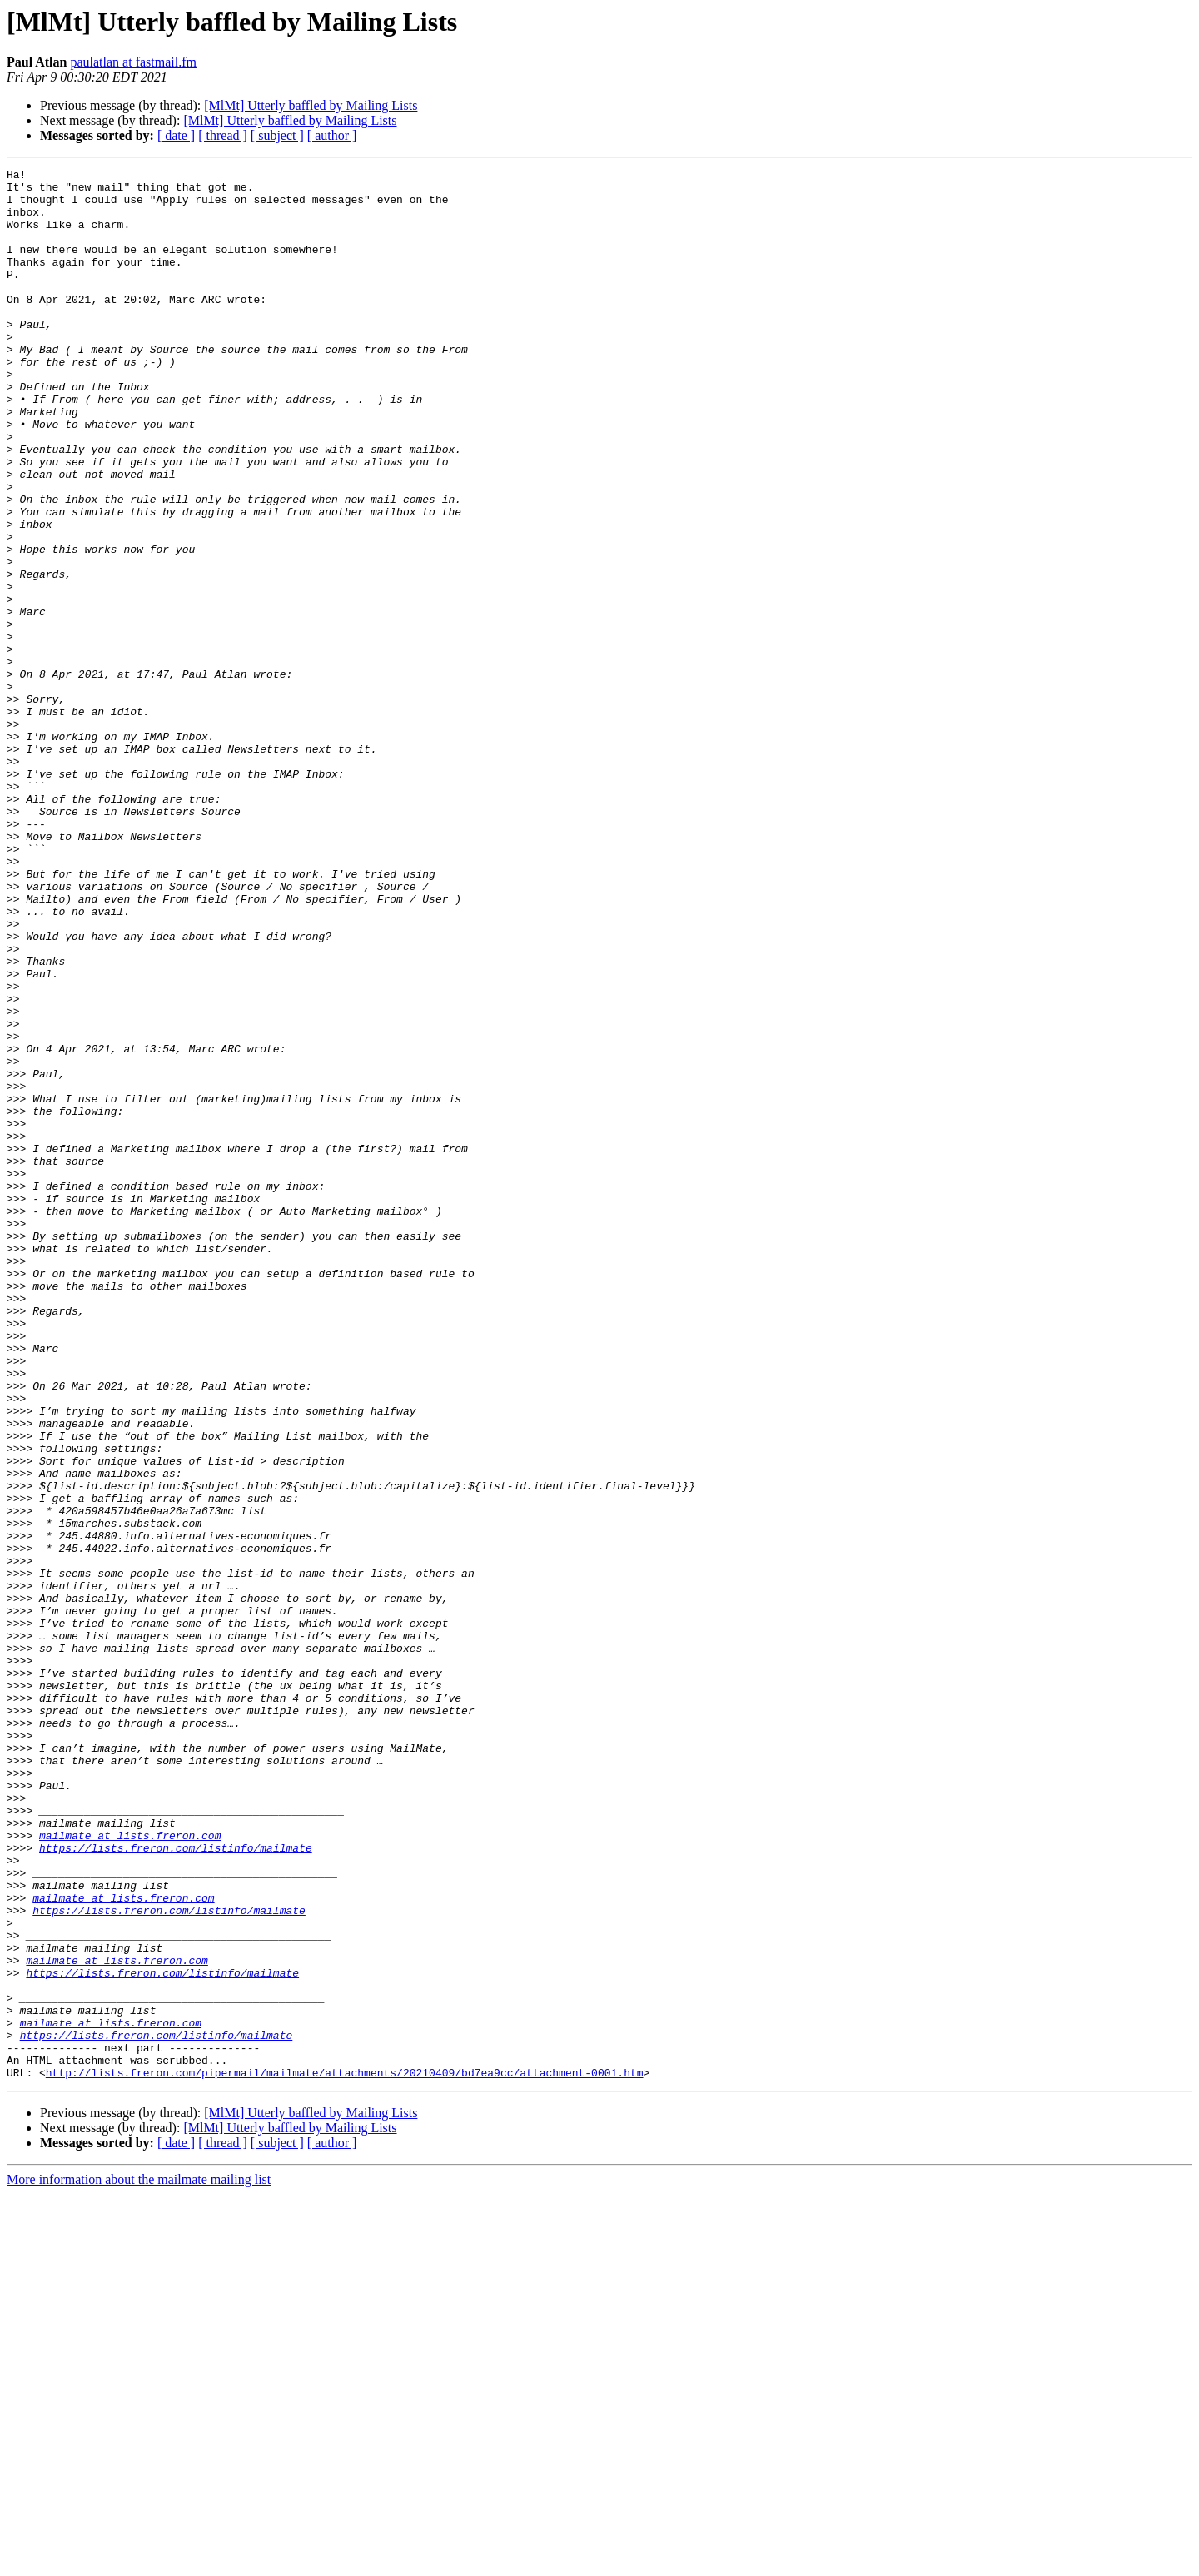  I want to click on http://lists.freron.com/pipermail/mailmate/attachments/20210409/bd7ea9cc/attachment-0001.htm, so click(345, 2454).